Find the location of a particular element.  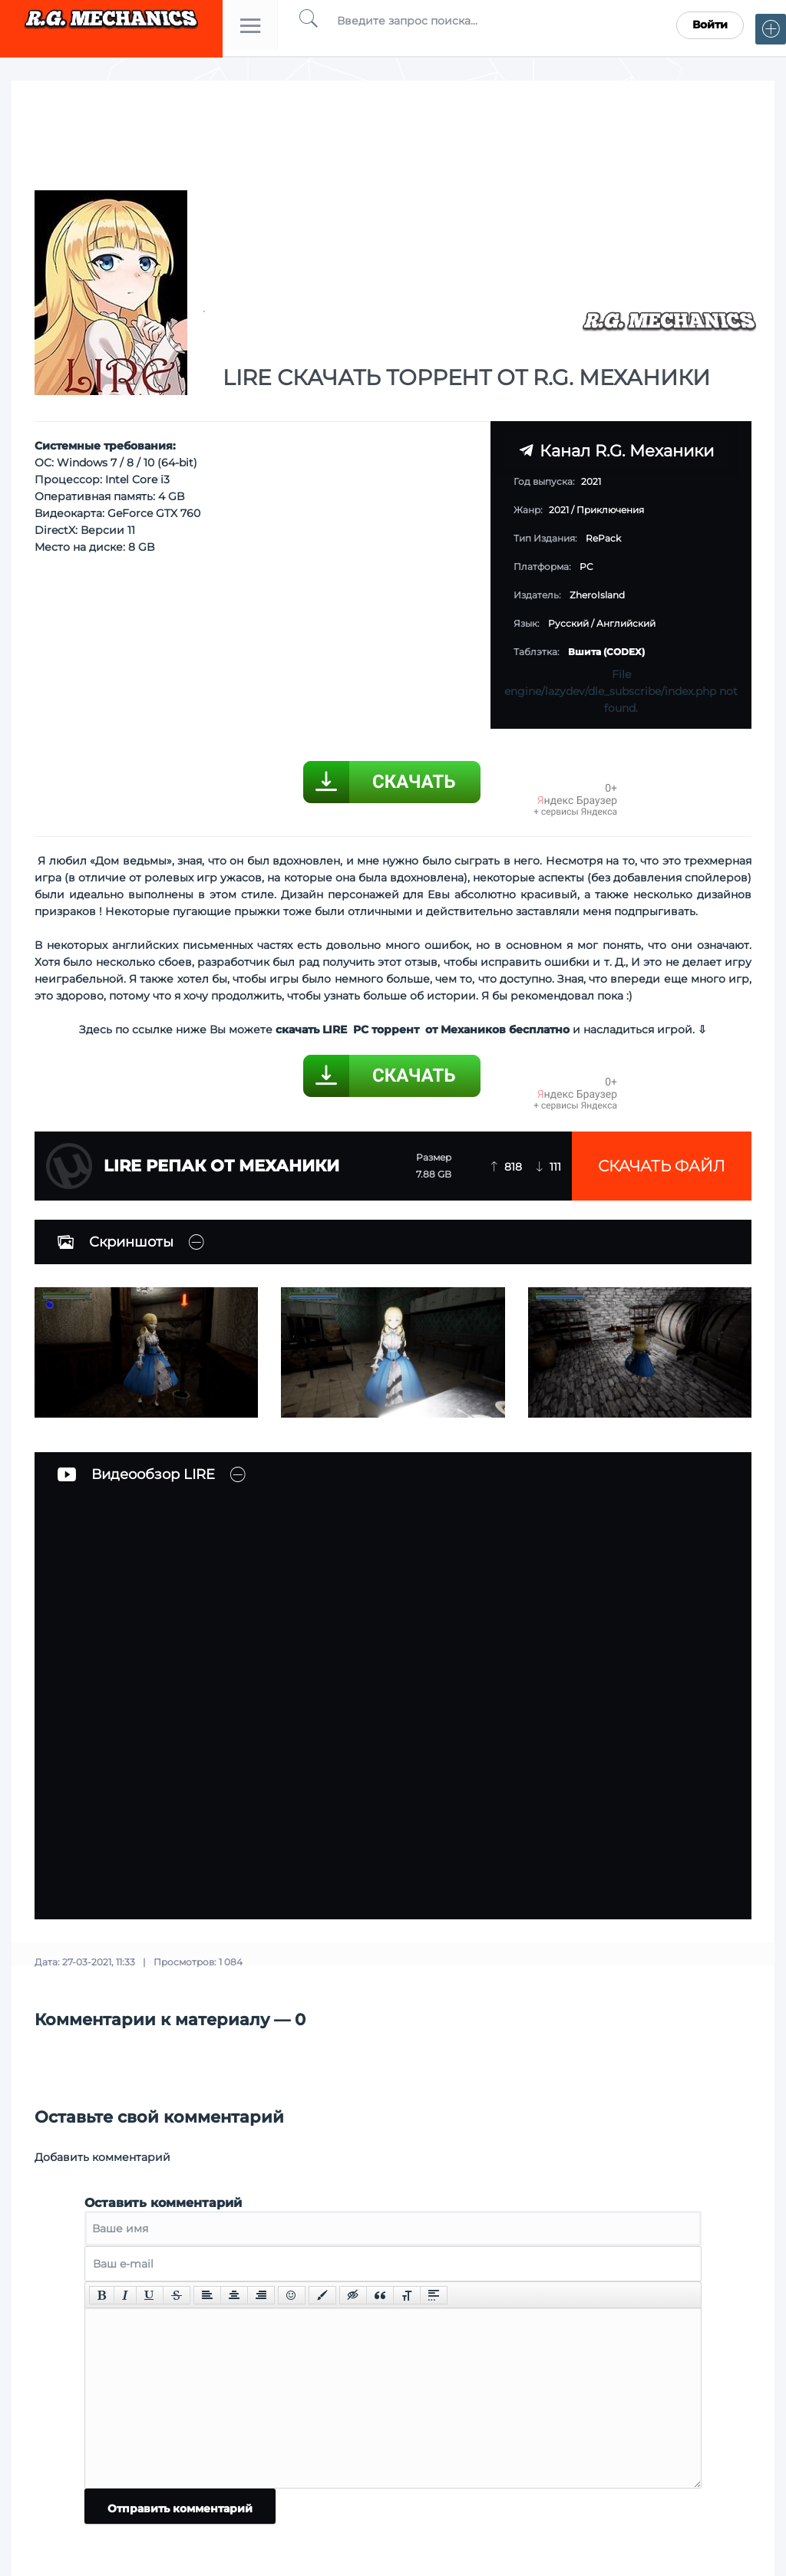

2021 is located at coordinates (559, 510).